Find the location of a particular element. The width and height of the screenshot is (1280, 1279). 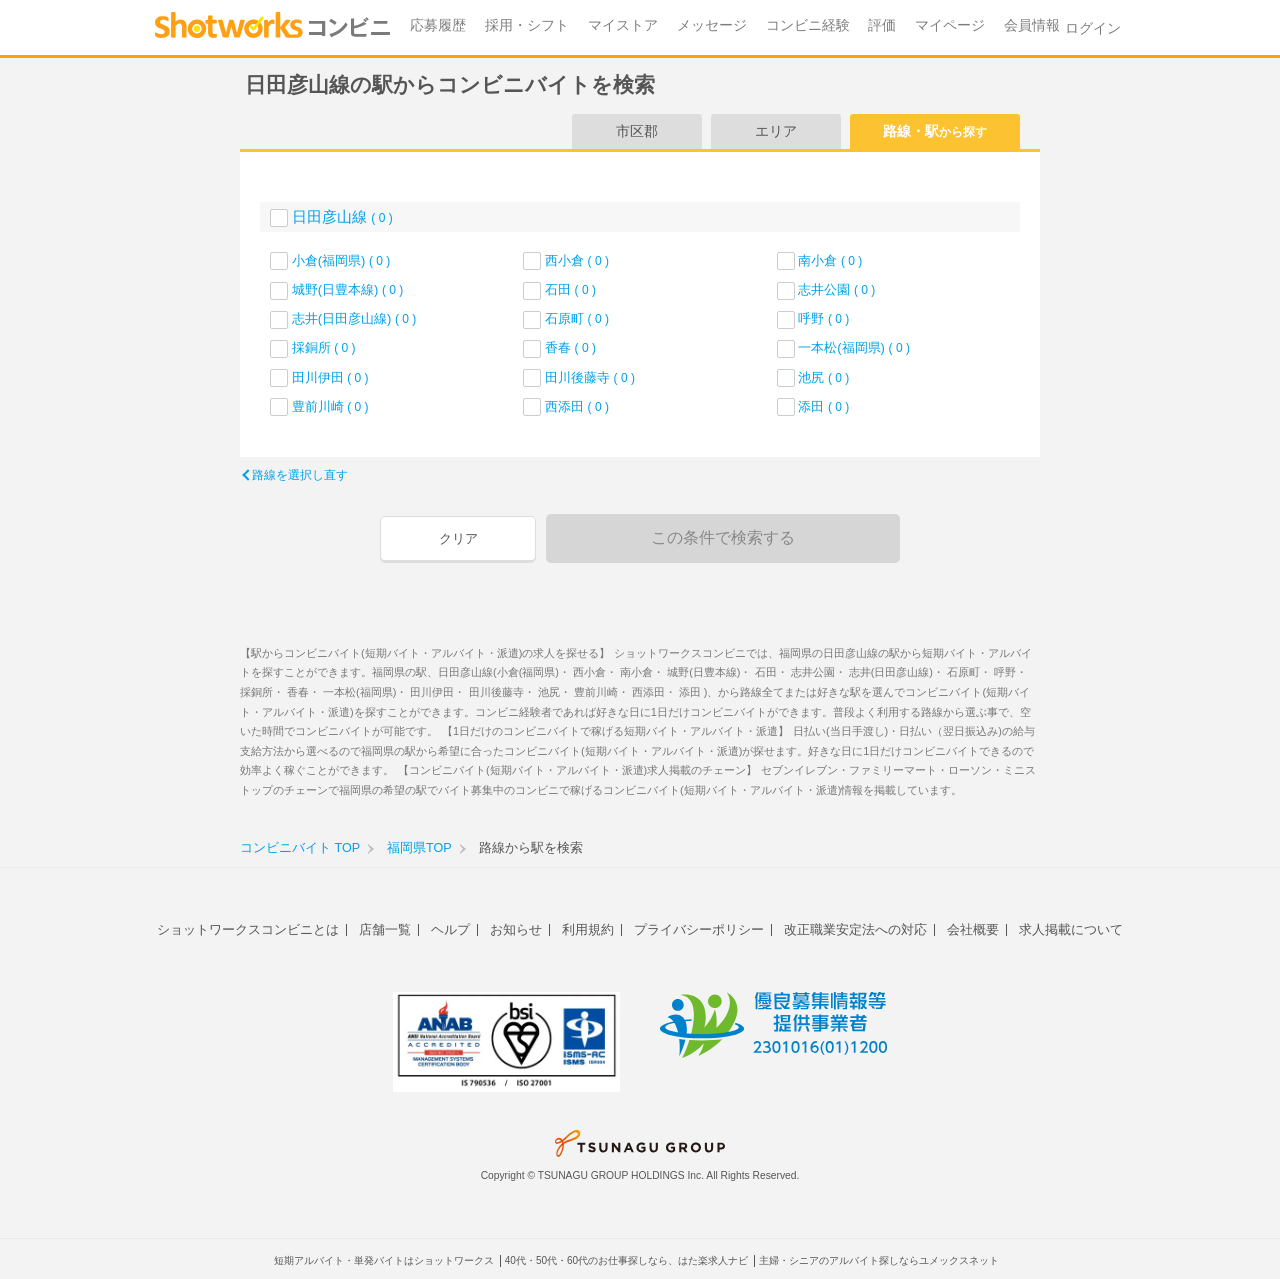

利用規約 is located at coordinates (588, 929).